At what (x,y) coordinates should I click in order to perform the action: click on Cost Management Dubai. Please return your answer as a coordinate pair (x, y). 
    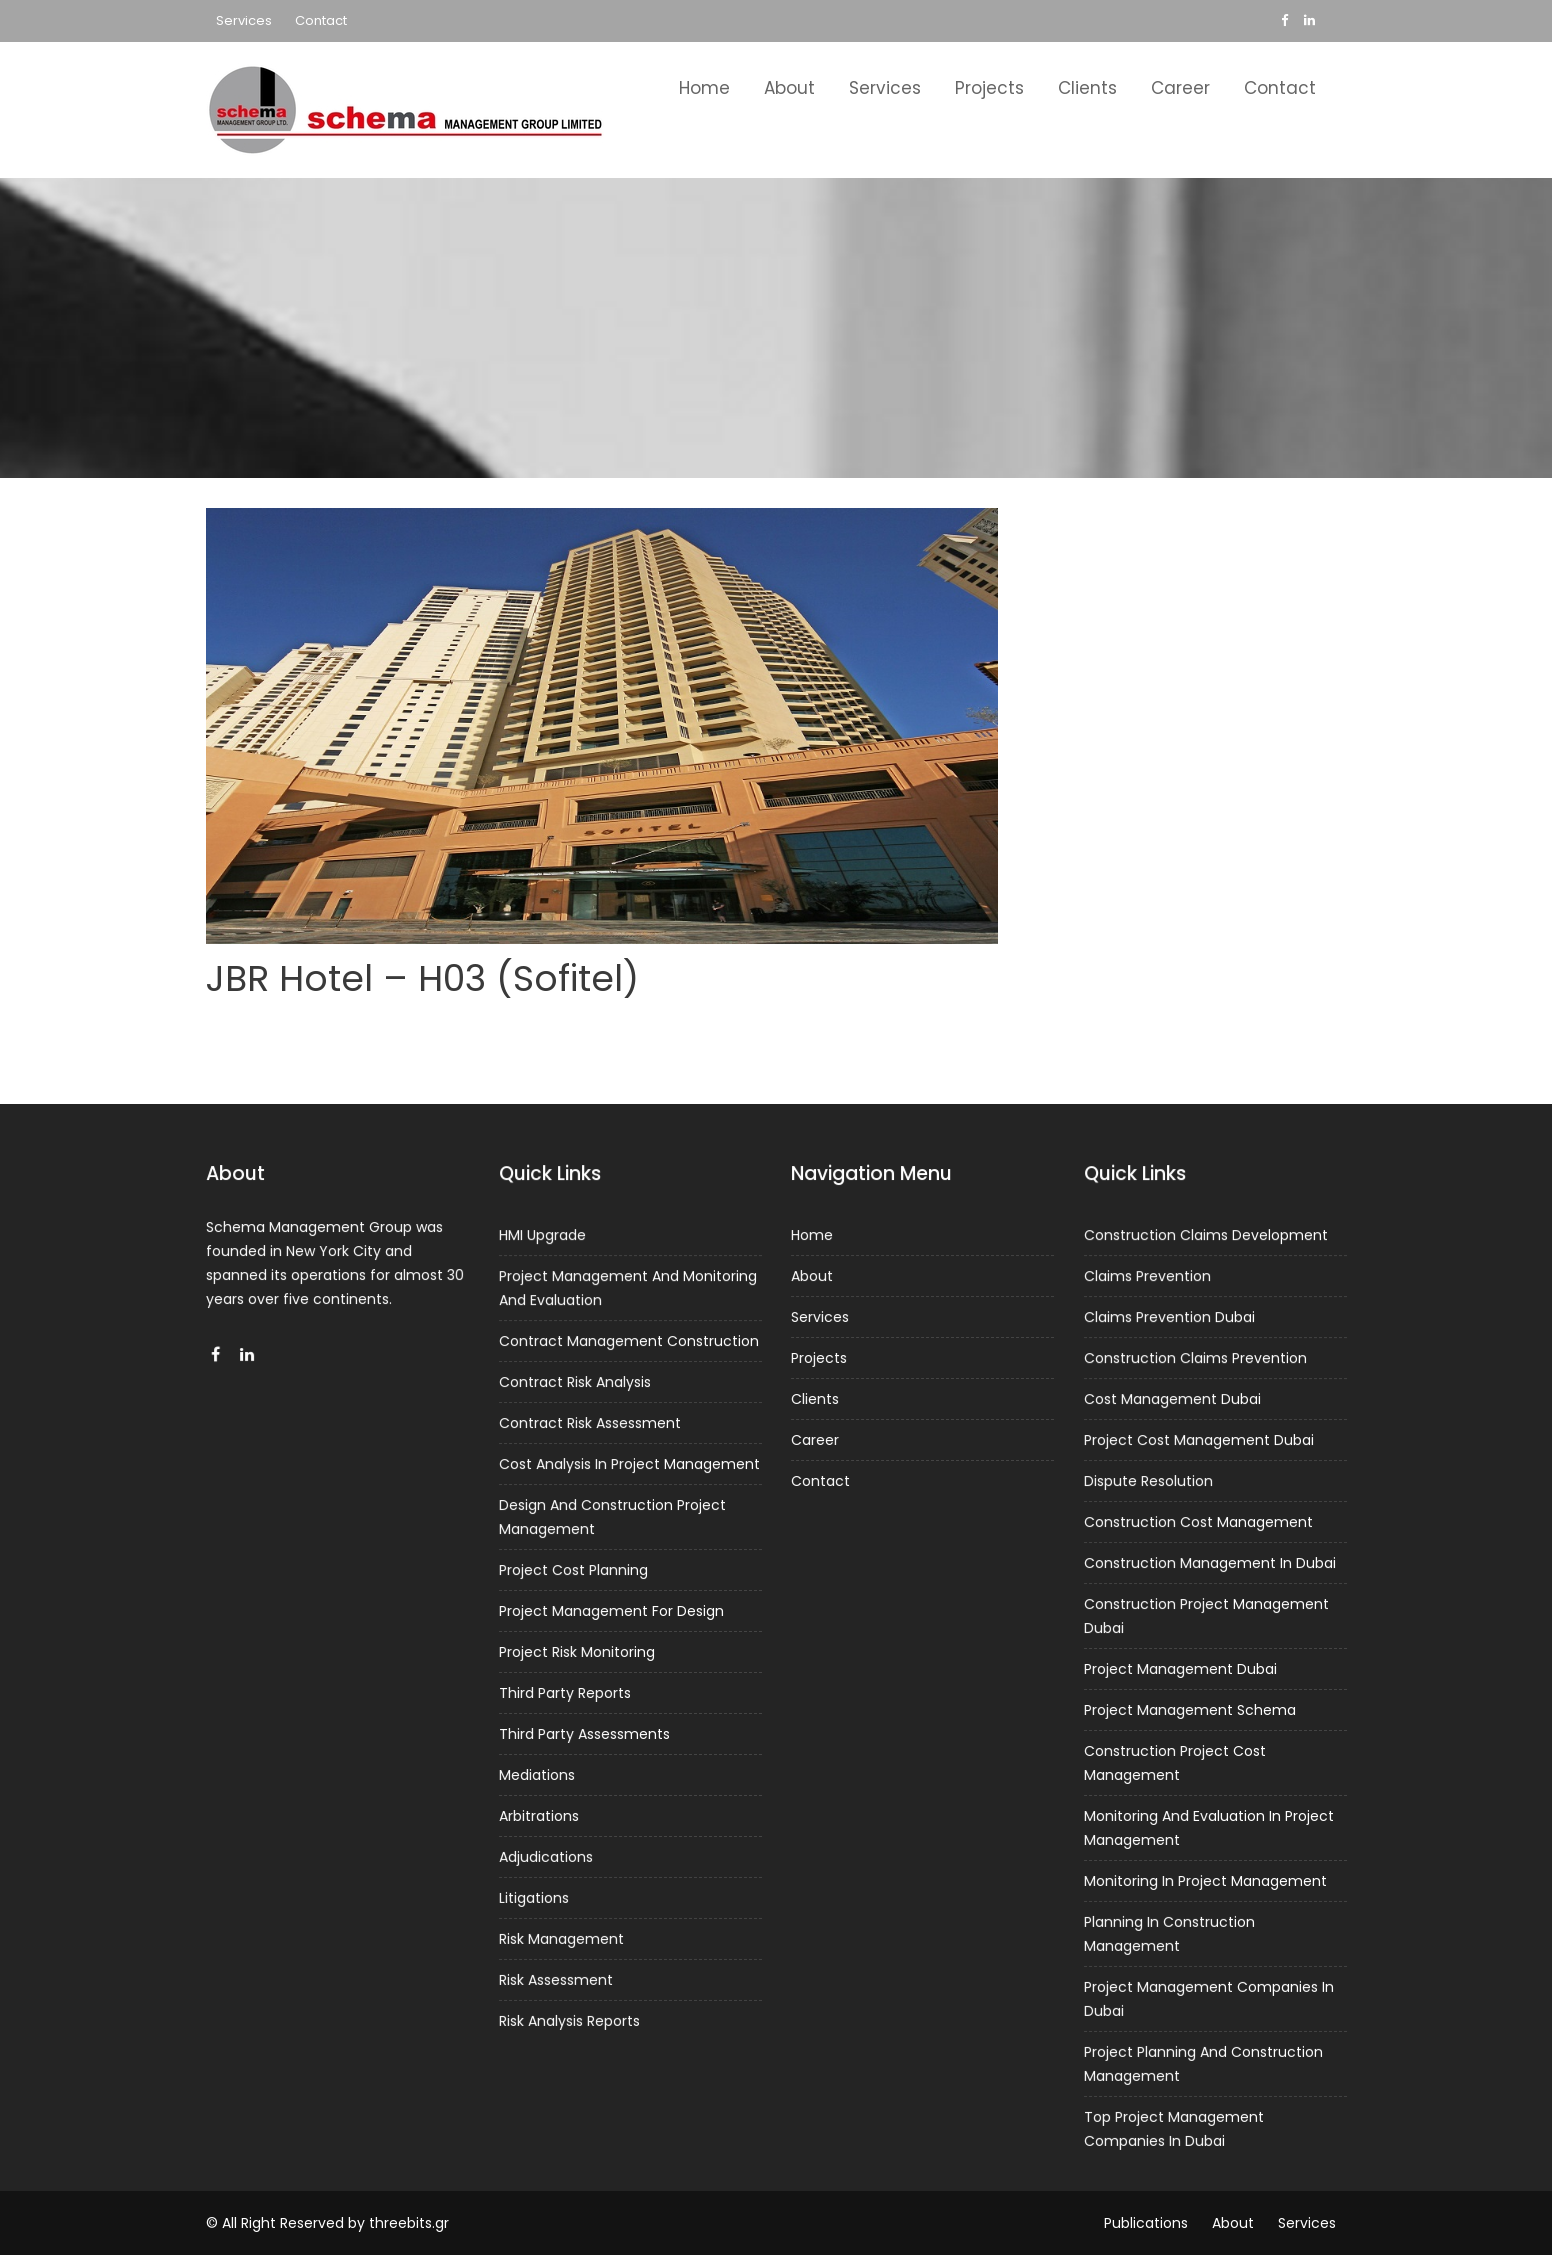
    Looking at the image, I should click on (1172, 1403).